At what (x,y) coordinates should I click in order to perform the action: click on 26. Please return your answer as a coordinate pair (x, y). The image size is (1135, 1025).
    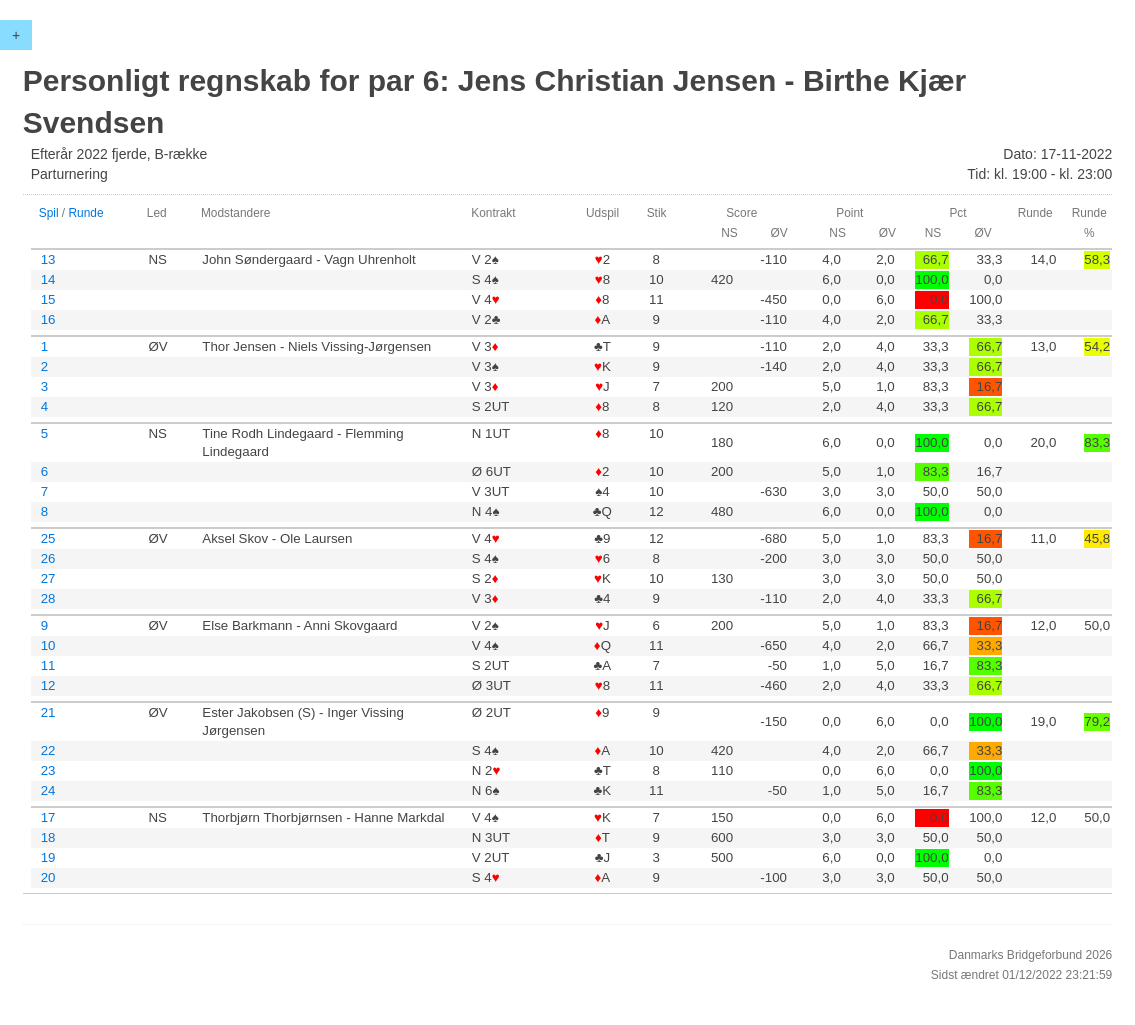
    Looking at the image, I should click on (48, 558).